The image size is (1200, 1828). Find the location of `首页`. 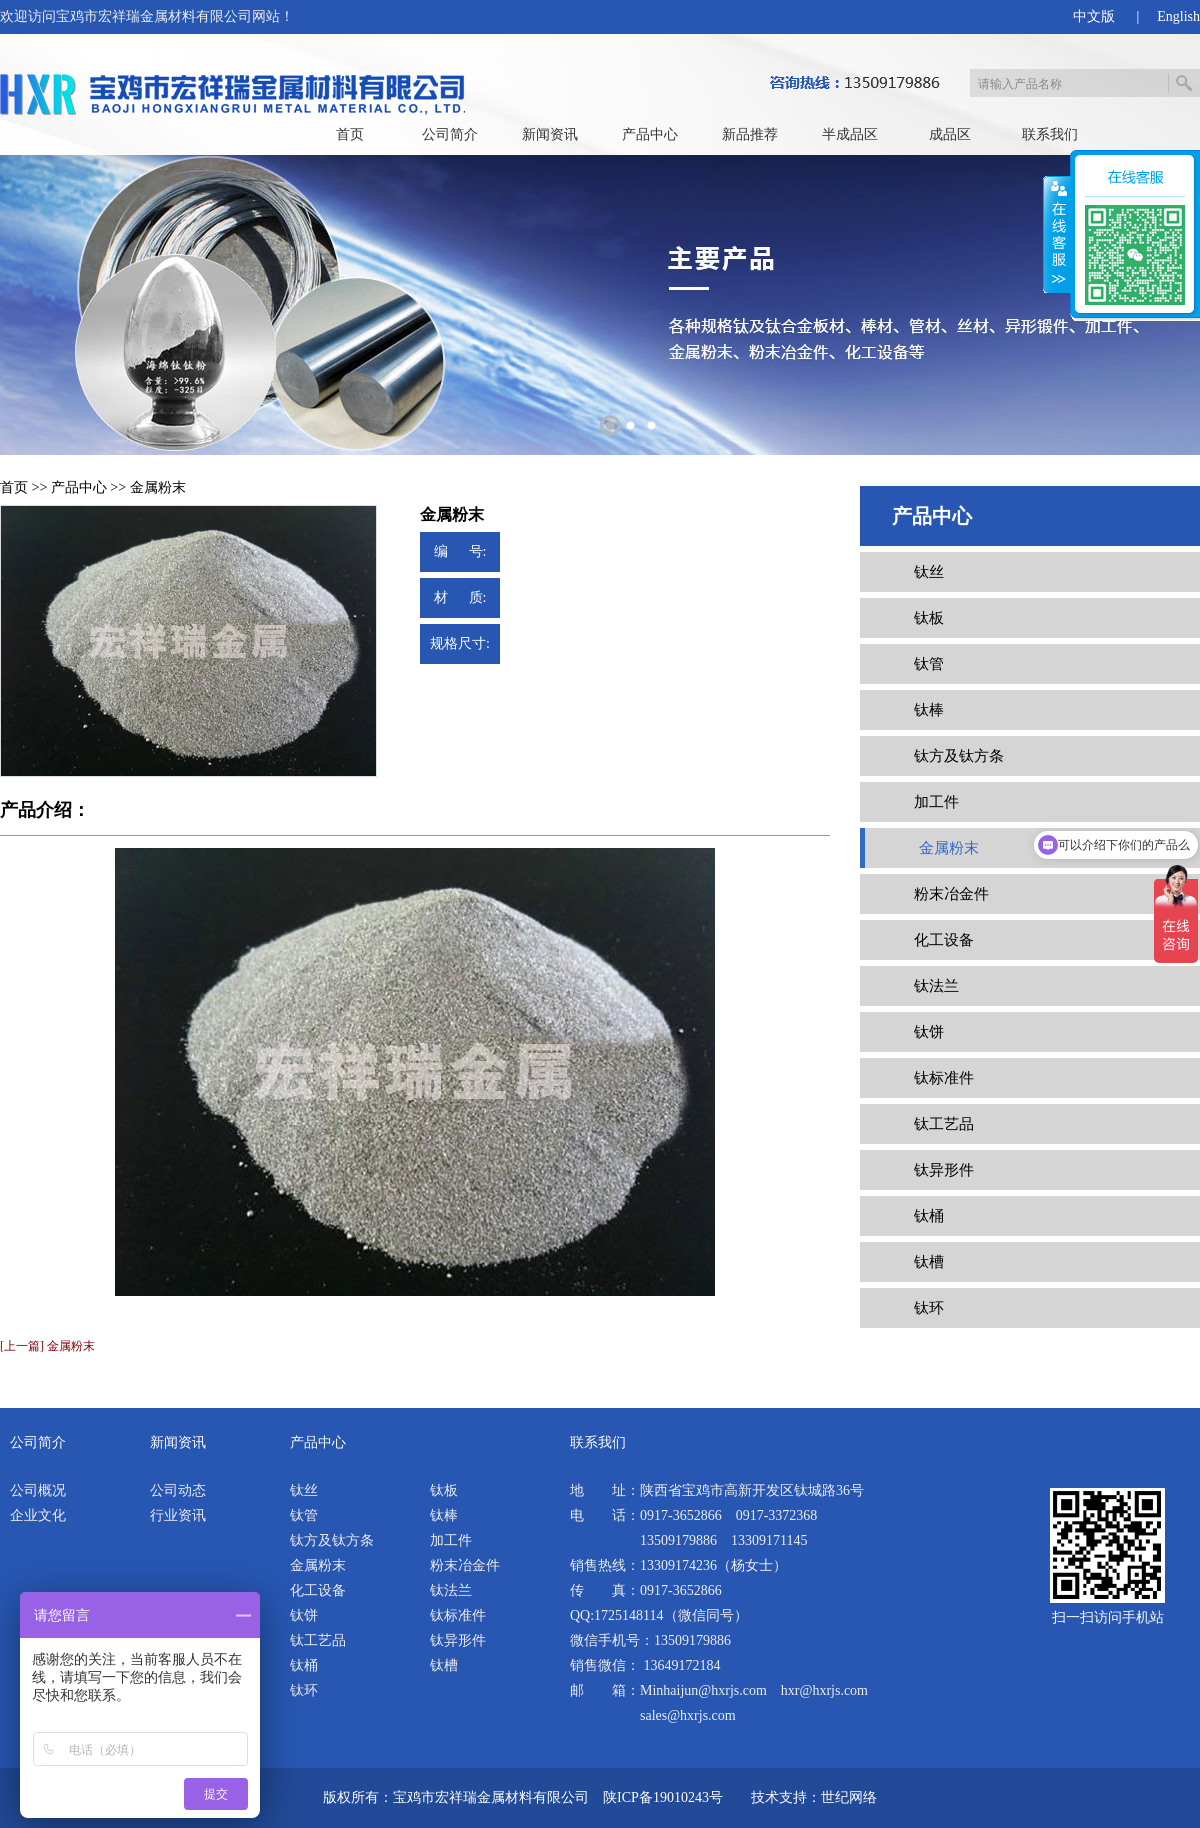

首页 is located at coordinates (350, 134).